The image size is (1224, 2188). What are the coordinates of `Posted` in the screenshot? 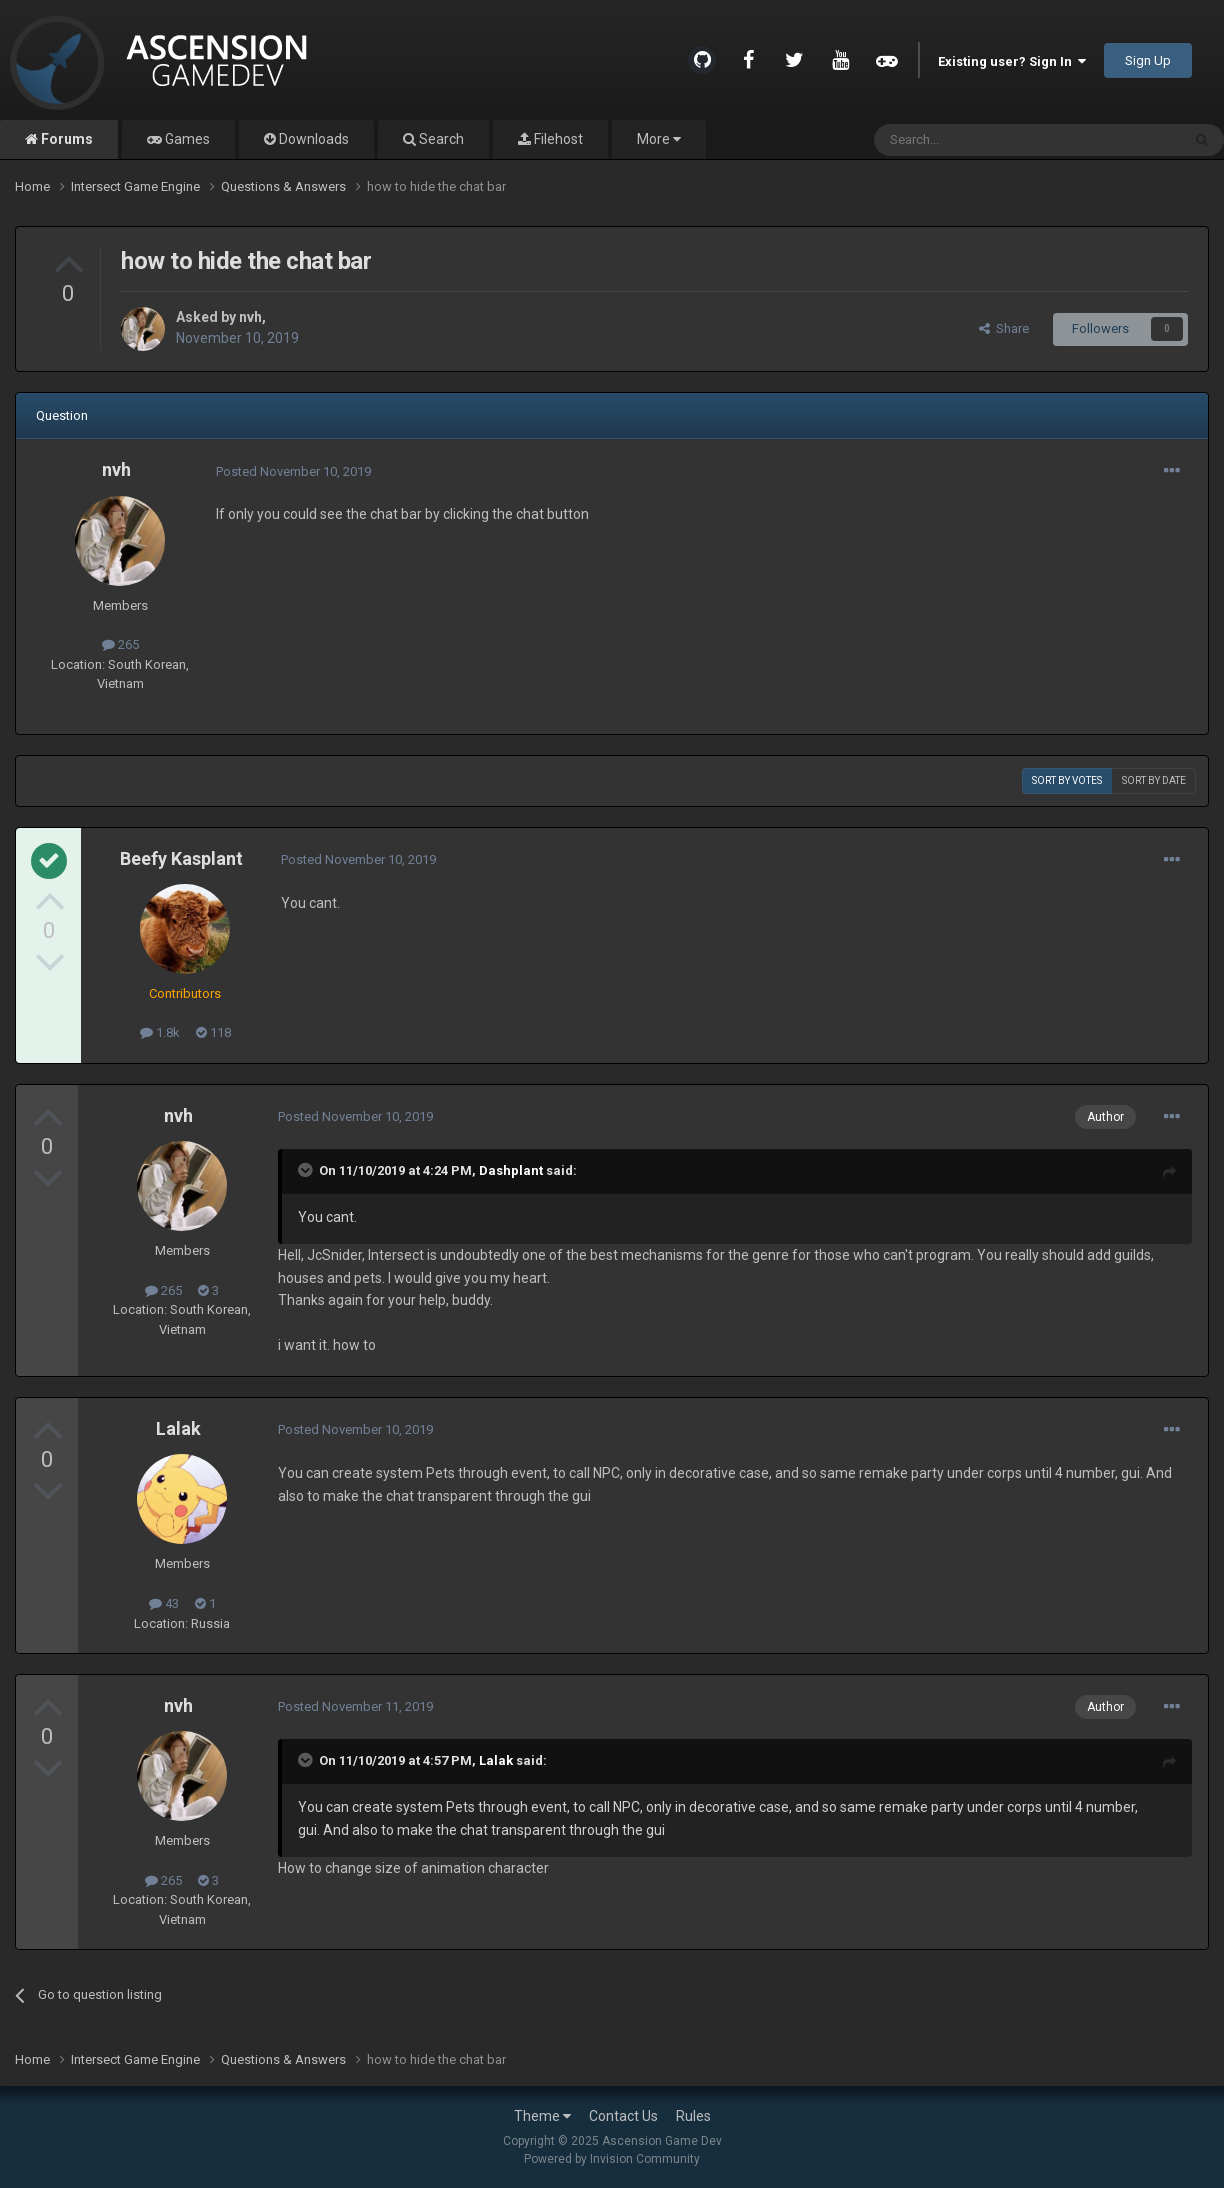 It's located at (293, 471).